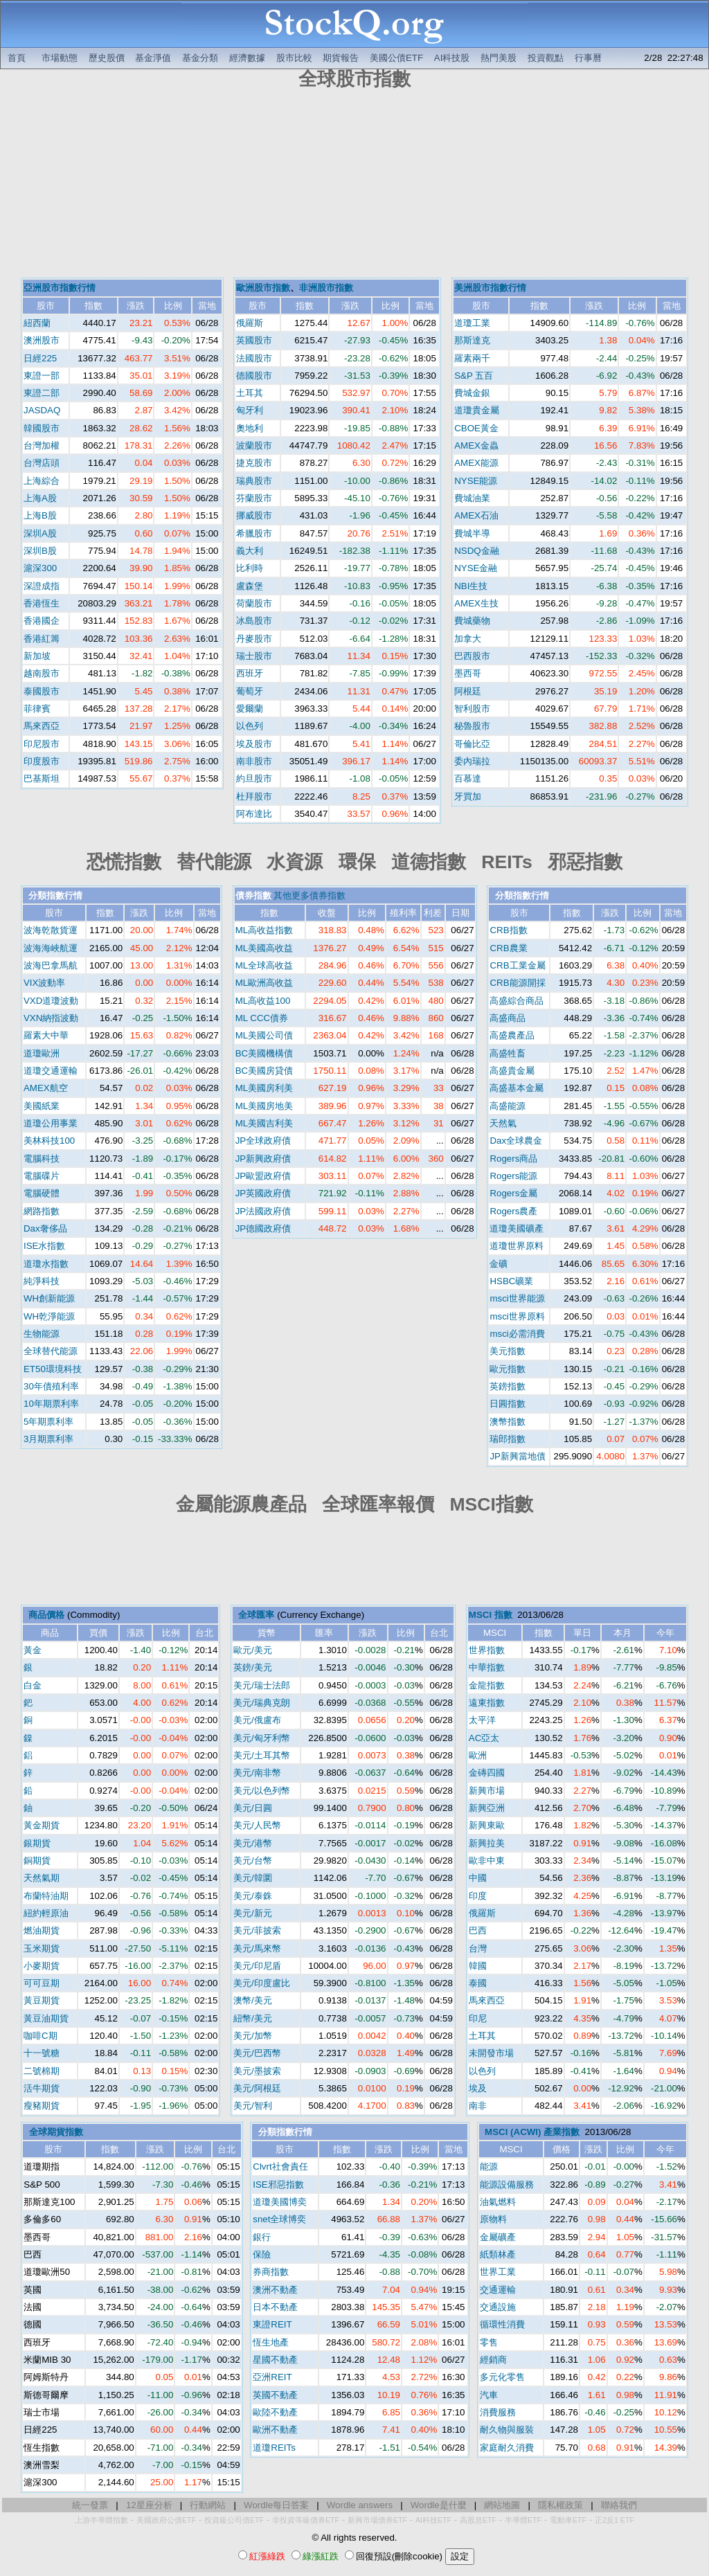  I want to click on 星國不動產, so click(275, 2359).